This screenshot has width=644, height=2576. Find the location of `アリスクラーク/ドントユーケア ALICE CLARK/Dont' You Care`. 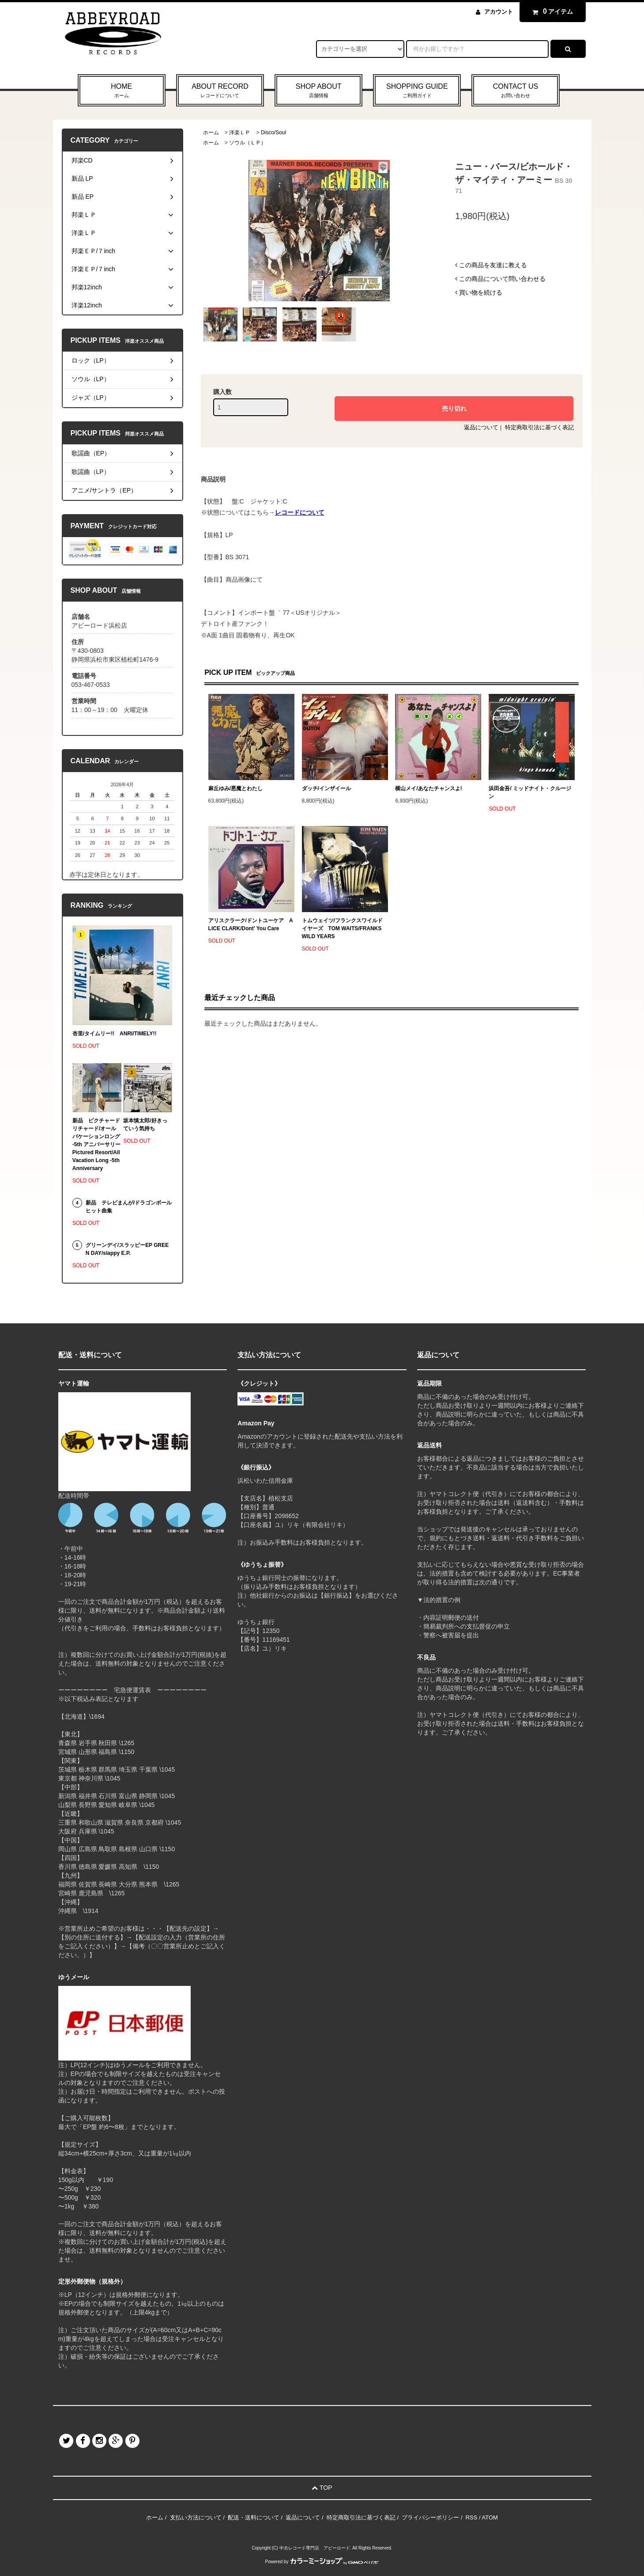

アリスクラーク/ドントユーケア ALICE CLARK/Dont' You Care is located at coordinates (250, 924).